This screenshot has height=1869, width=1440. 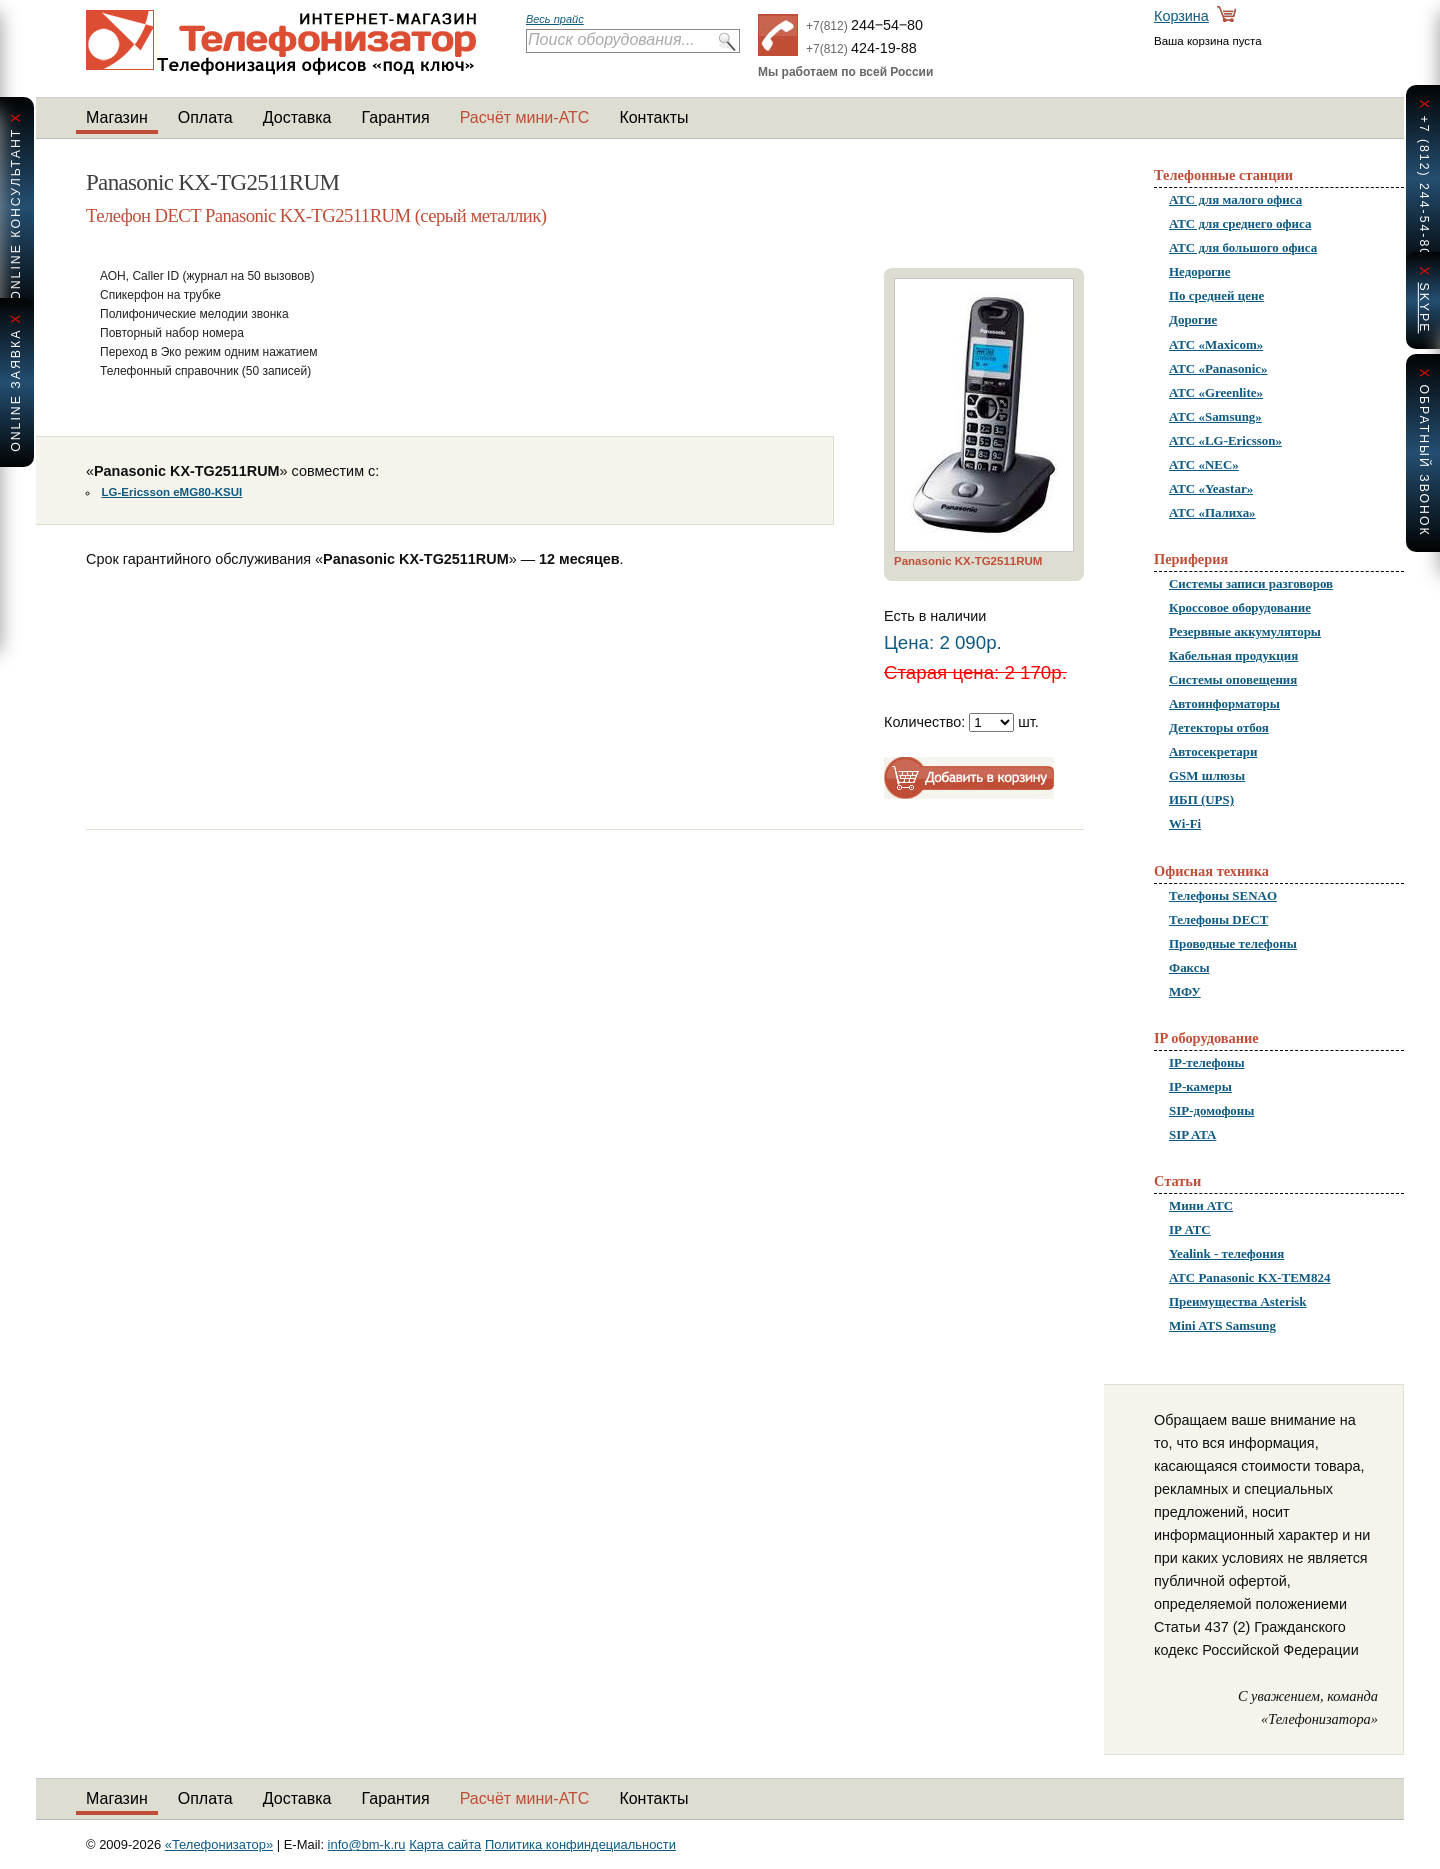 What do you see at coordinates (297, 117) in the screenshot?
I see `Доставка` at bounding box center [297, 117].